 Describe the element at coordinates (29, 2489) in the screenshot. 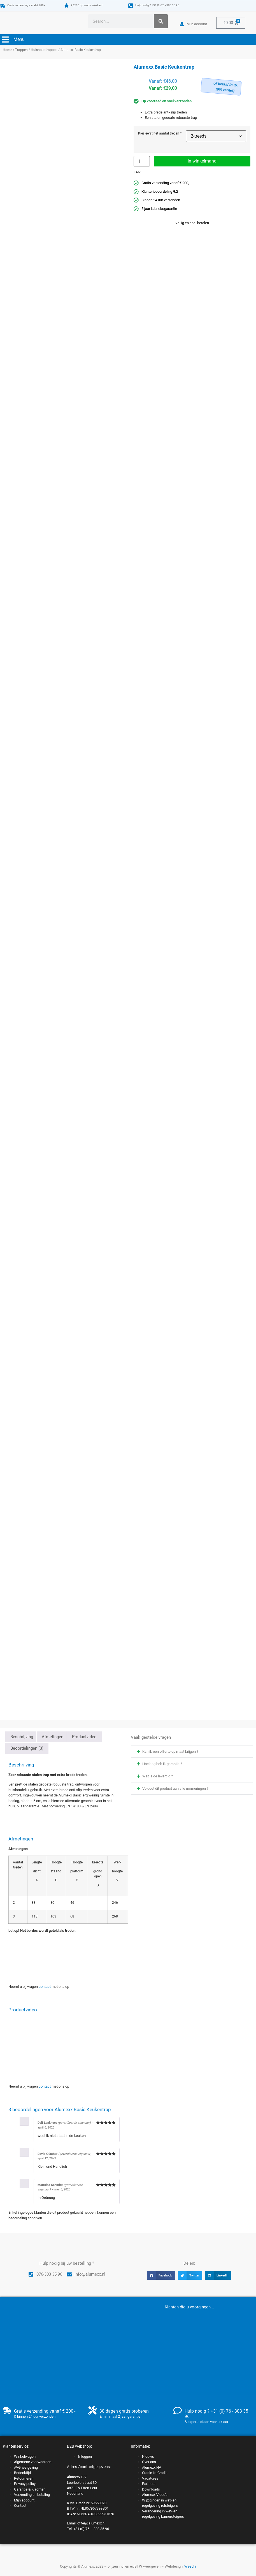

I see `Garantie & Klachten` at that location.